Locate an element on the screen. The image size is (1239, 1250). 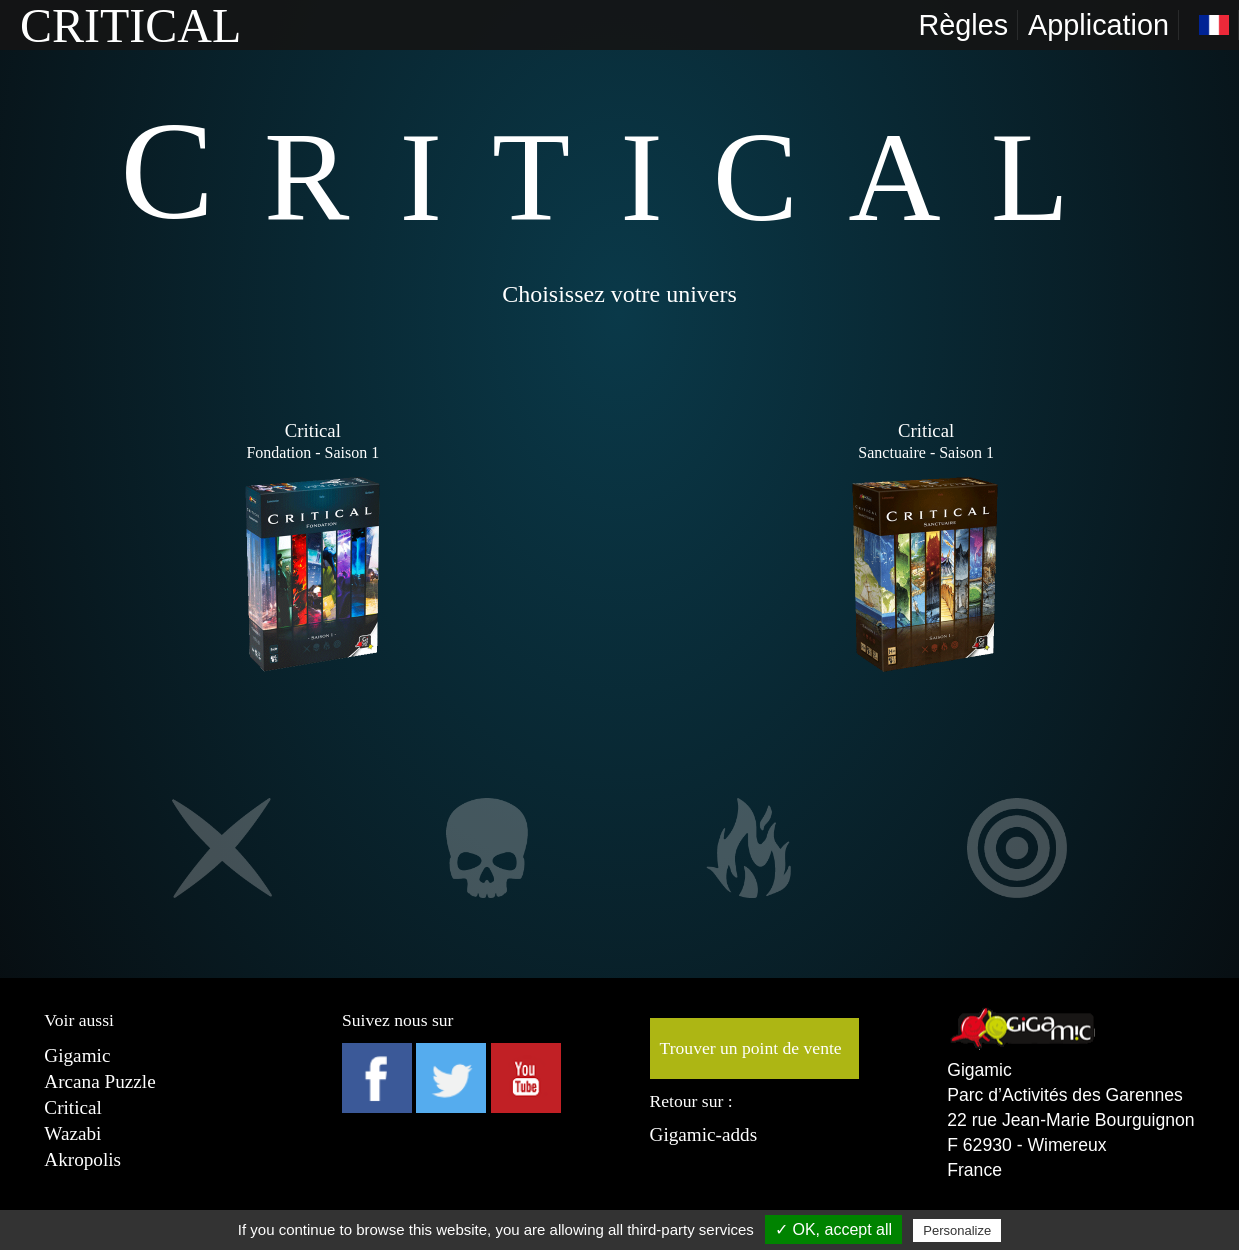
Wazabi is located at coordinates (72, 1133).